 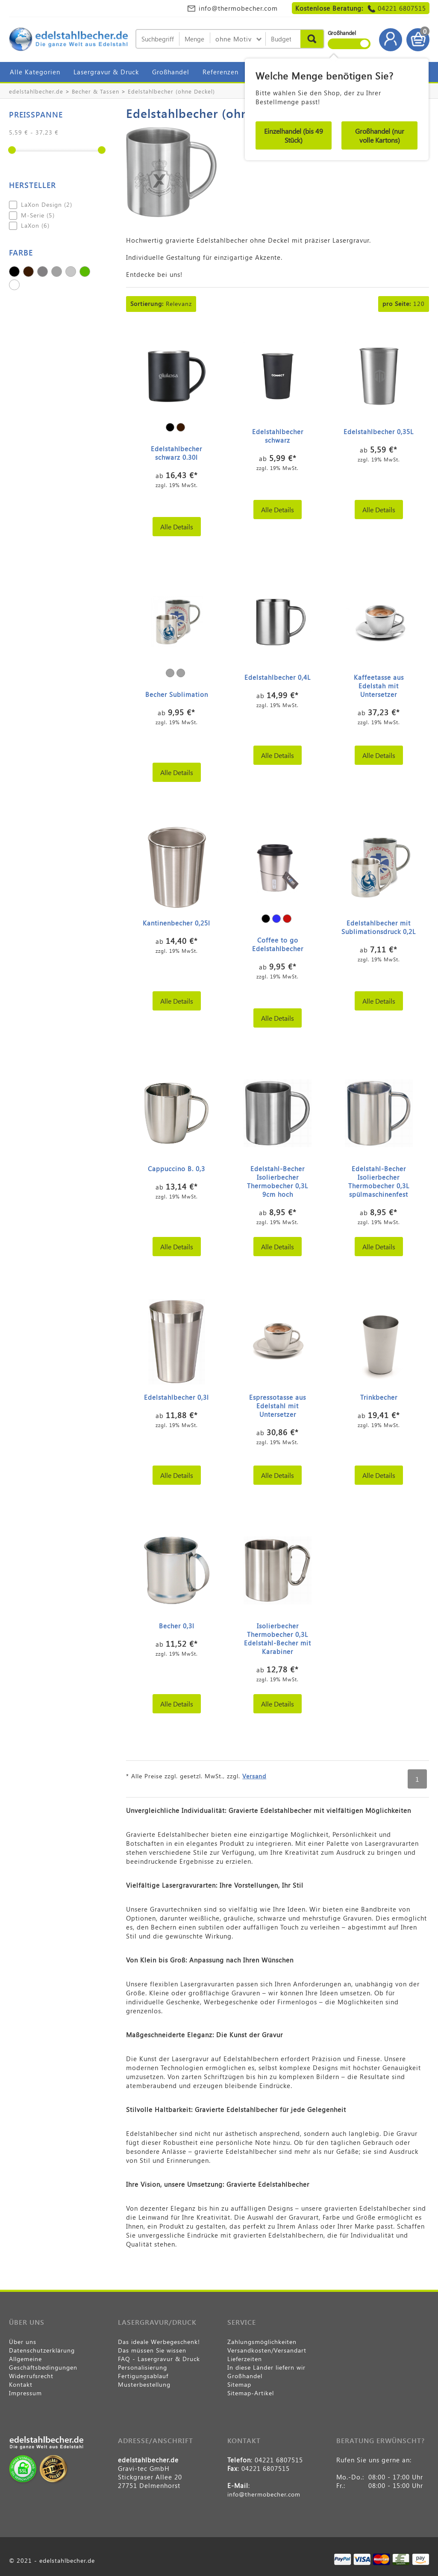 What do you see at coordinates (277, 677) in the screenshot?
I see `Edelstahlbecher 0,4L` at bounding box center [277, 677].